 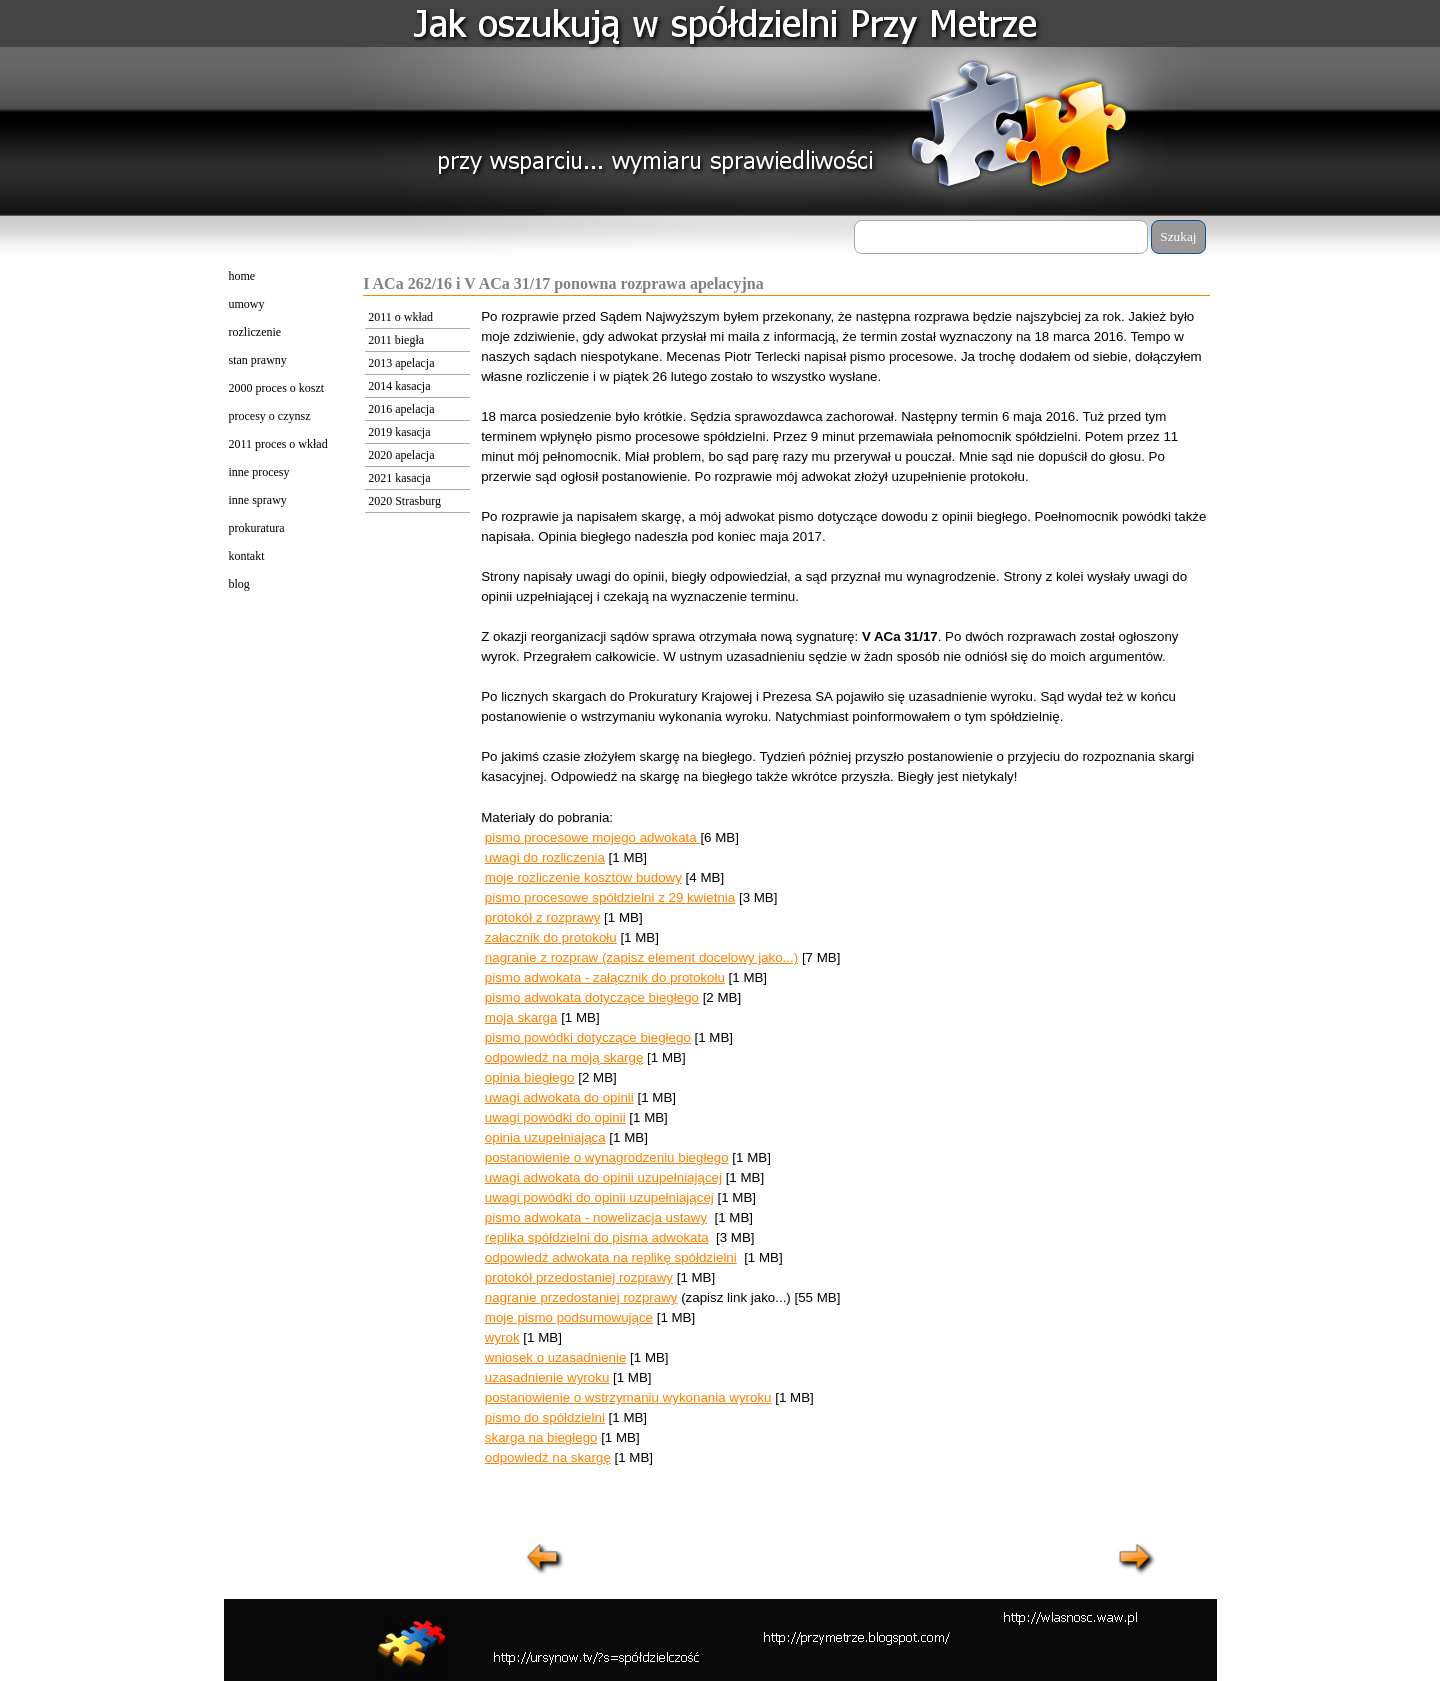 What do you see at coordinates (597, 1237) in the screenshot?
I see `replika spółdzielni do pisma adwokata` at bounding box center [597, 1237].